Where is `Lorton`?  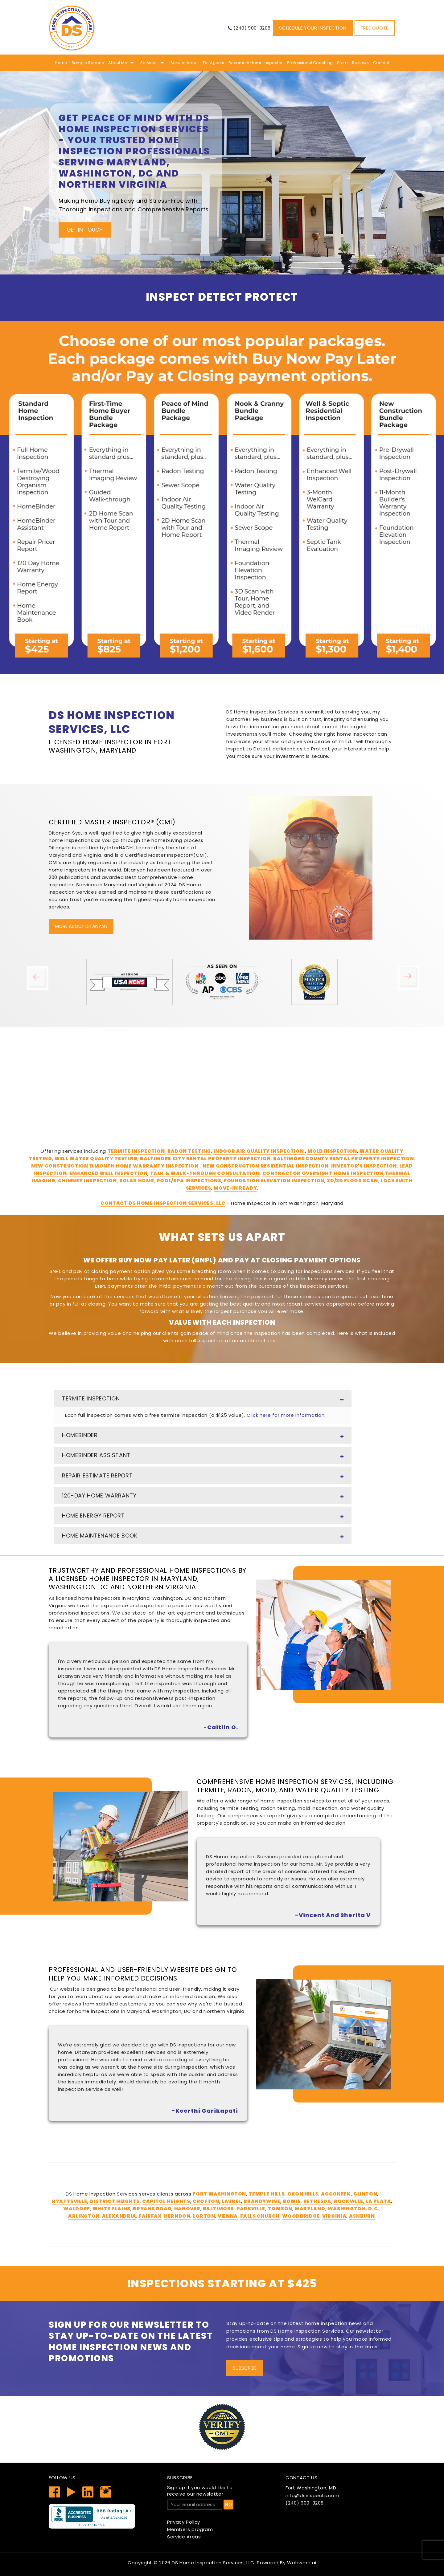
Lorton is located at coordinates (204, 2216).